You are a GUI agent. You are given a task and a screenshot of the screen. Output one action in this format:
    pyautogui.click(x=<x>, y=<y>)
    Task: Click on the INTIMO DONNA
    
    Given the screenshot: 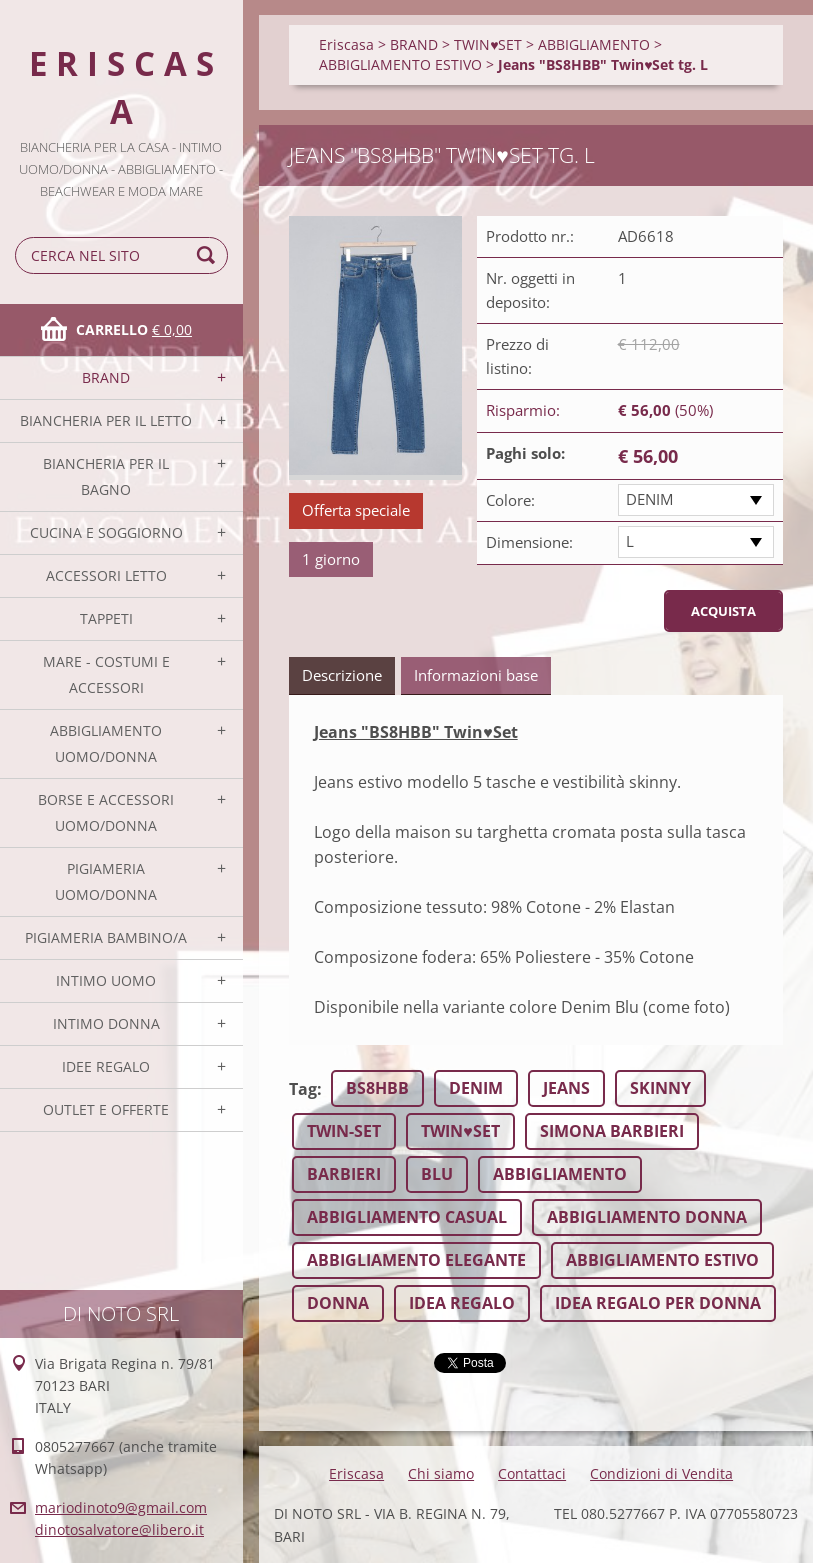 What is the action you would take?
    pyautogui.click(x=106, y=1023)
    